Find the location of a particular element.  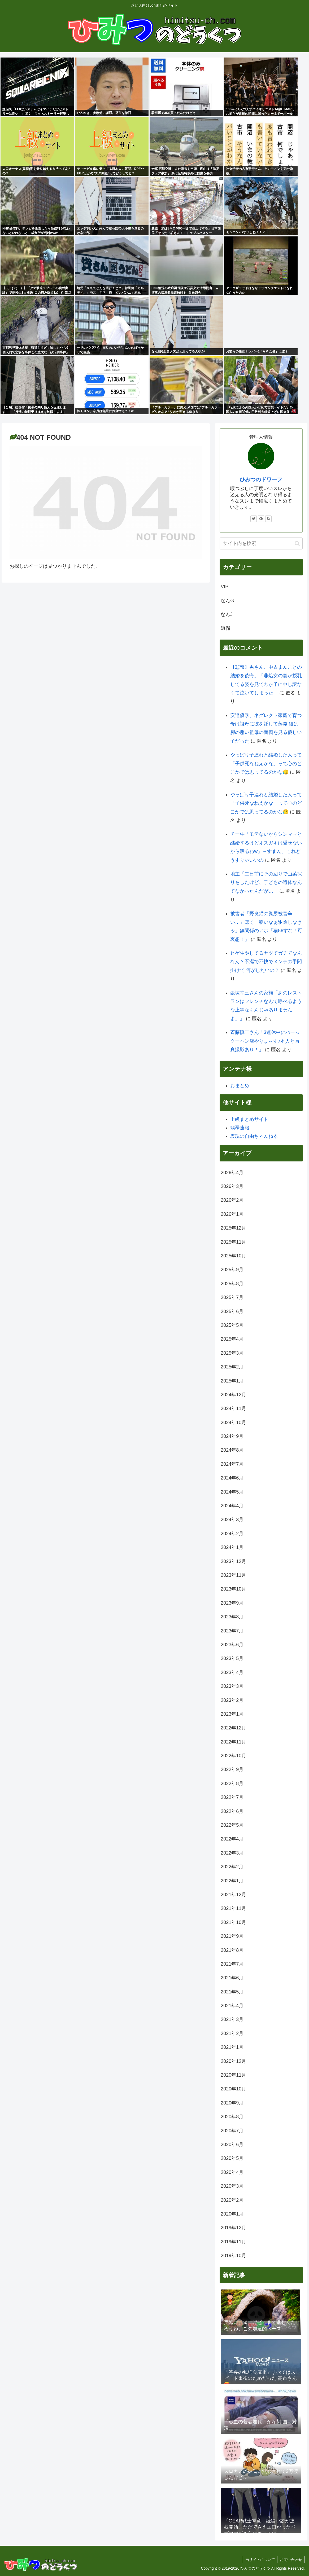

上級まとめサイト is located at coordinates (249, 1119).